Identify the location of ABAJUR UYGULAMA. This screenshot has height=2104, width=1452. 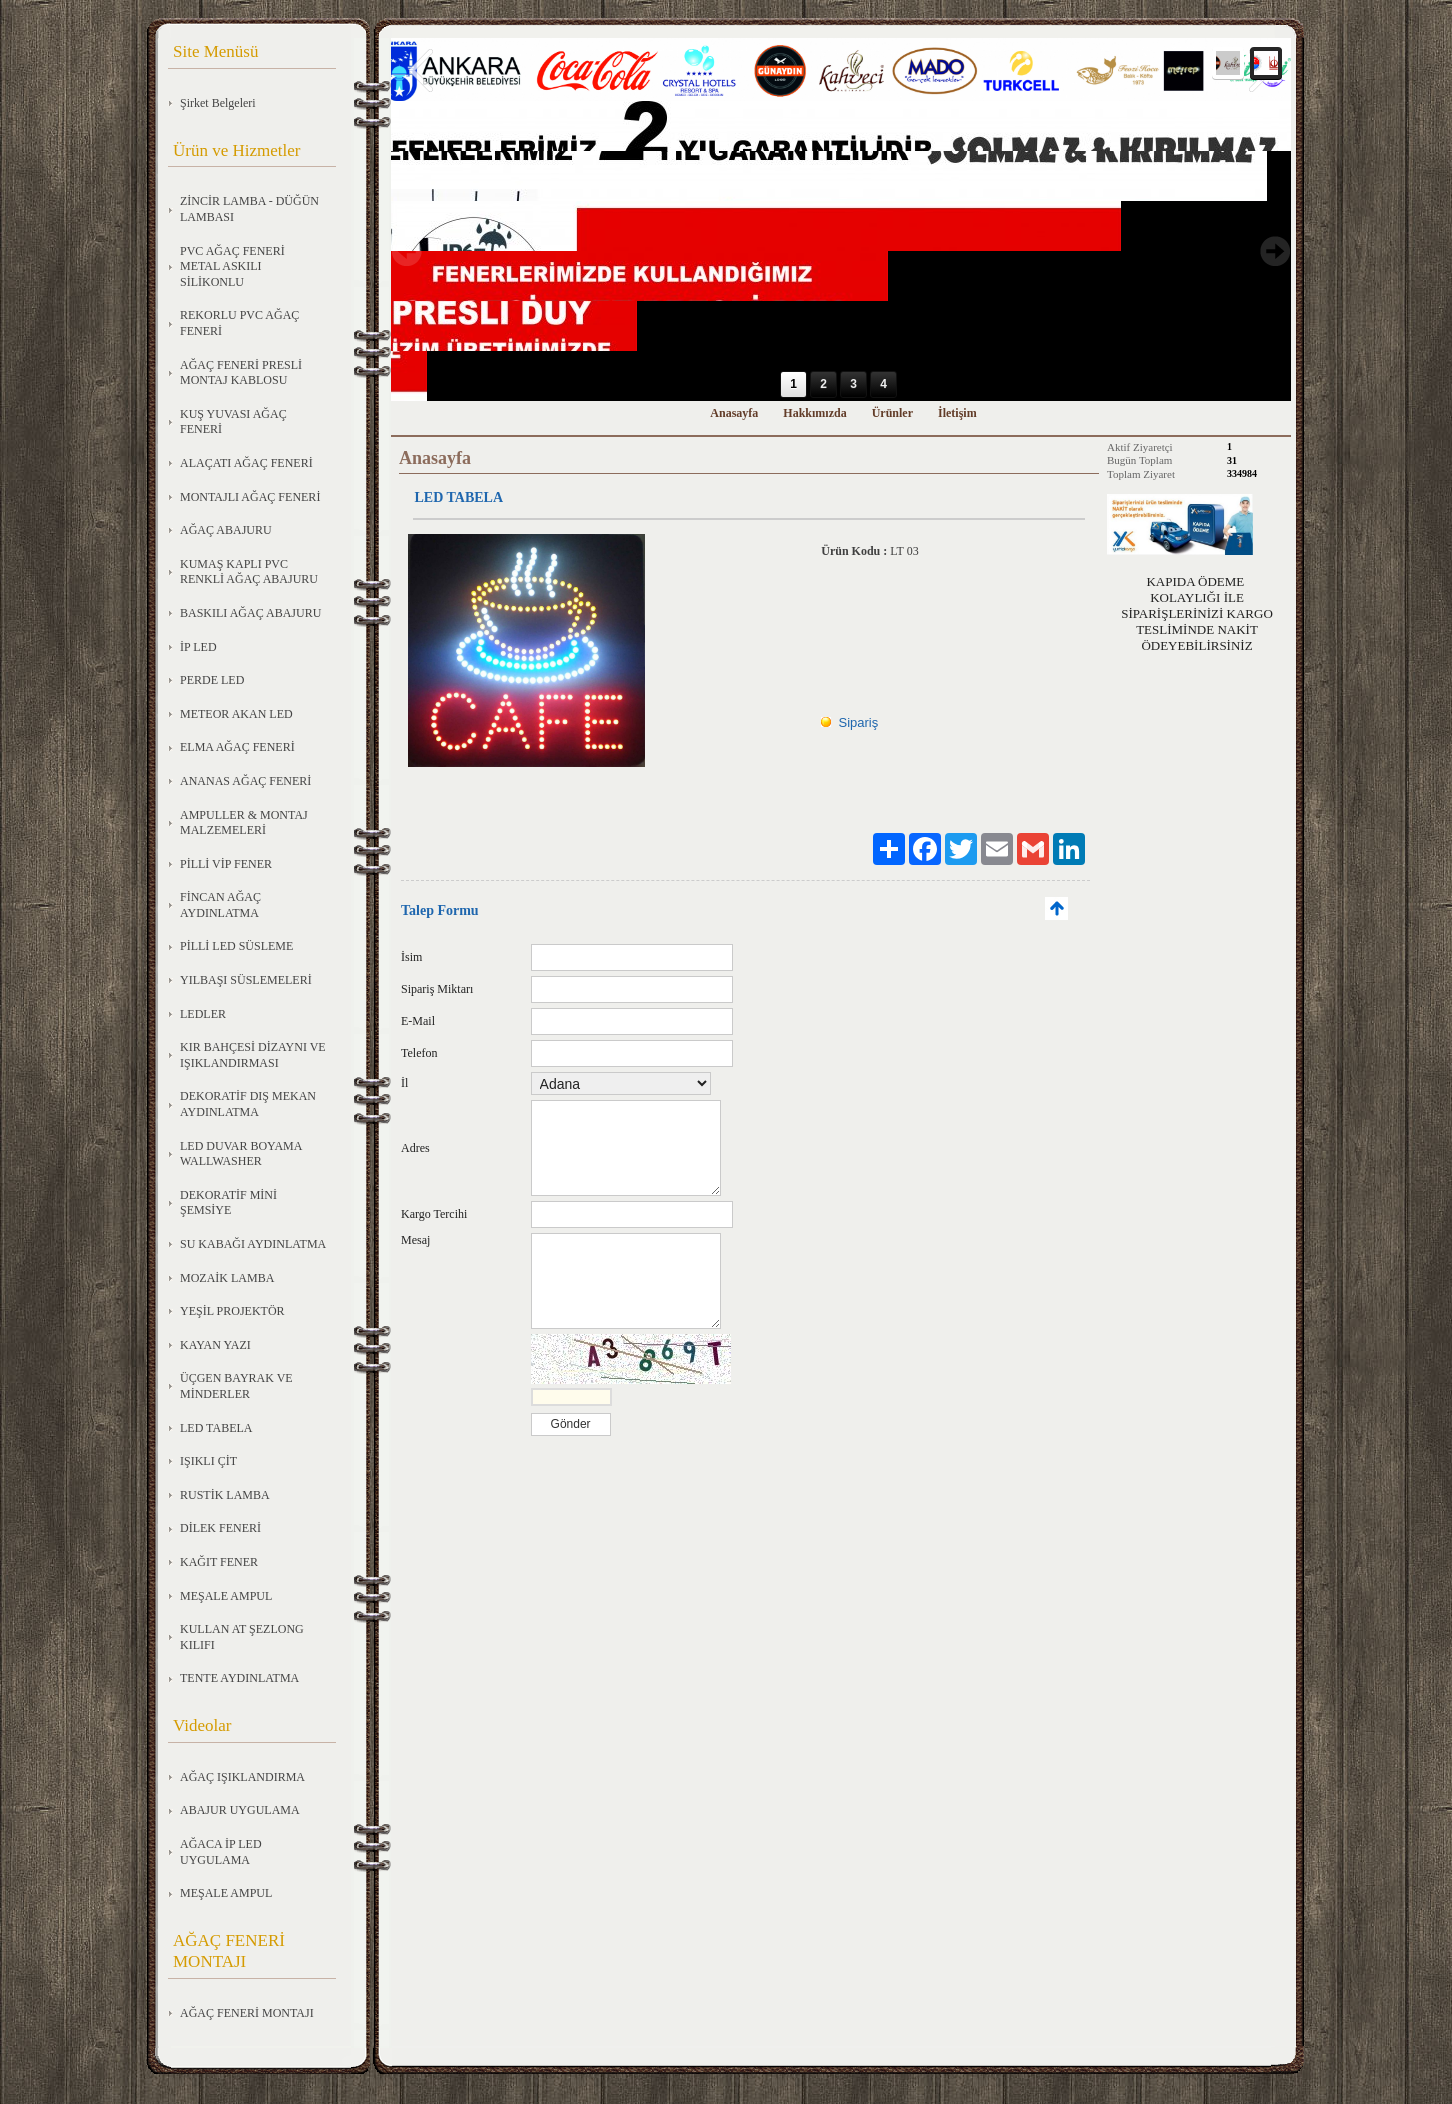
(240, 1810).